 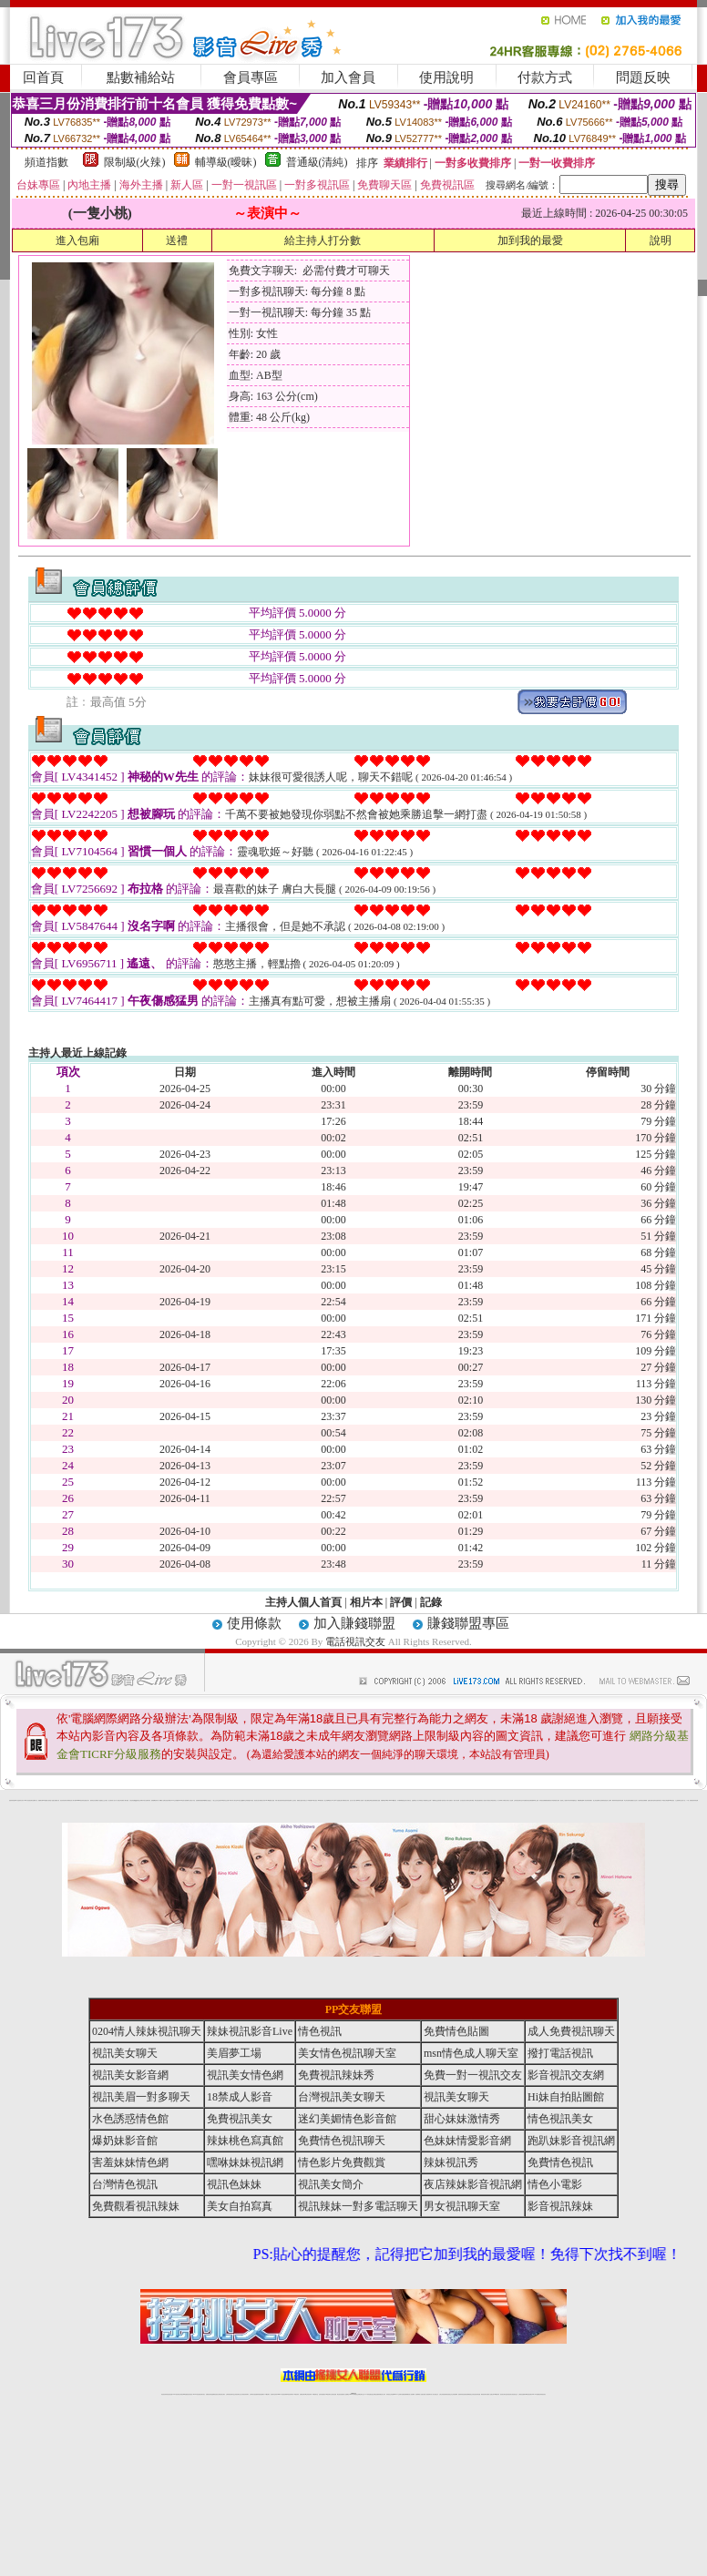 What do you see at coordinates (671, 1800) in the screenshot?
I see `520影音視訊` at bounding box center [671, 1800].